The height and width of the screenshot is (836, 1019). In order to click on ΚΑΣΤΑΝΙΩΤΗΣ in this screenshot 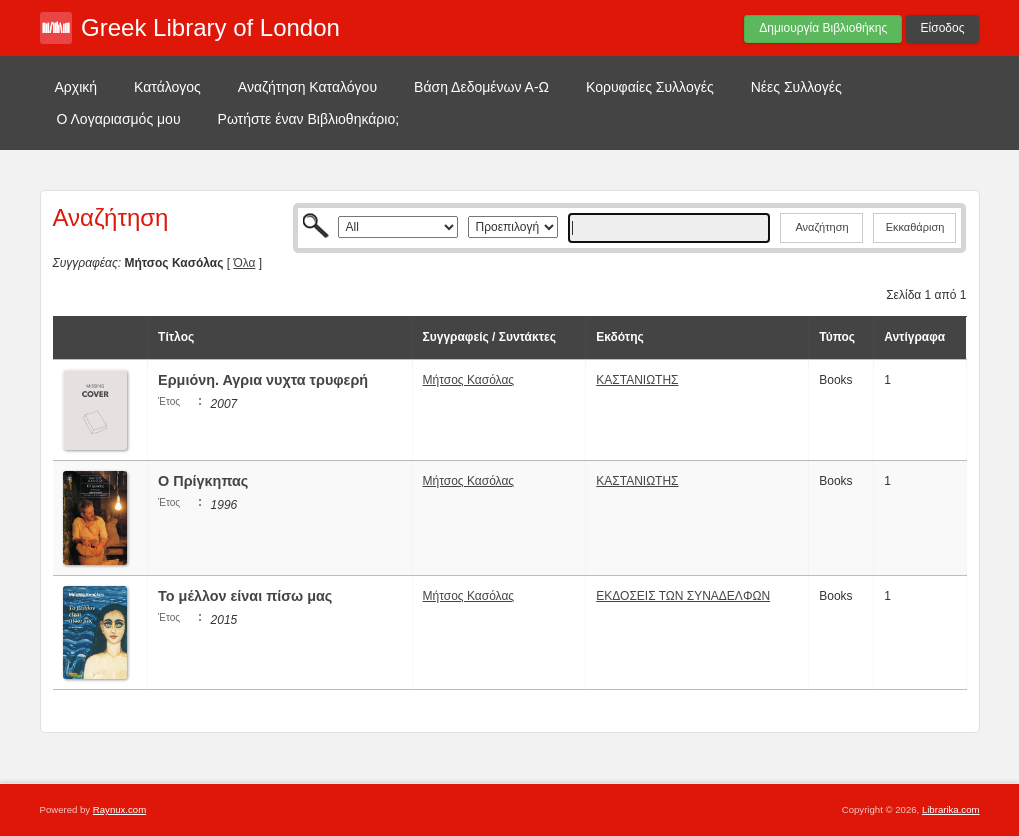, I will do `click(637, 380)`.